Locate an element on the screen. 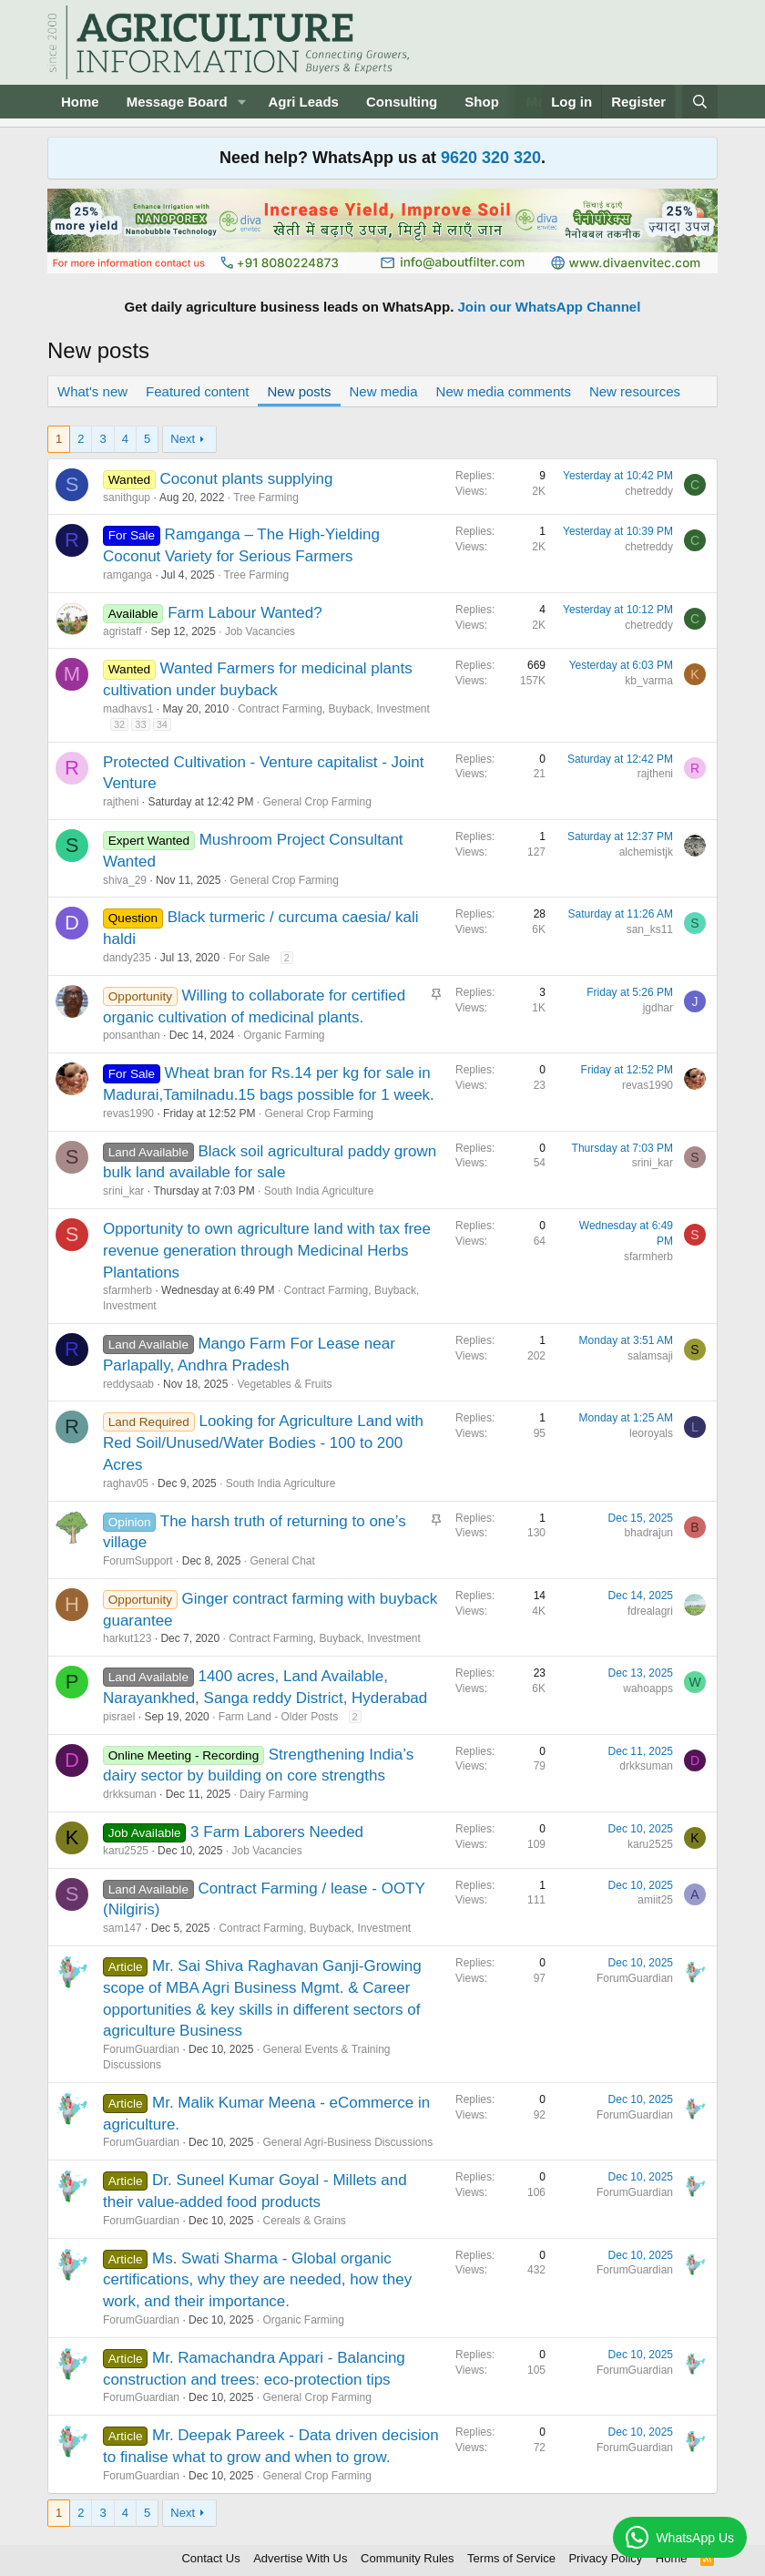  rajtheni is located at coordinates (120, 801).